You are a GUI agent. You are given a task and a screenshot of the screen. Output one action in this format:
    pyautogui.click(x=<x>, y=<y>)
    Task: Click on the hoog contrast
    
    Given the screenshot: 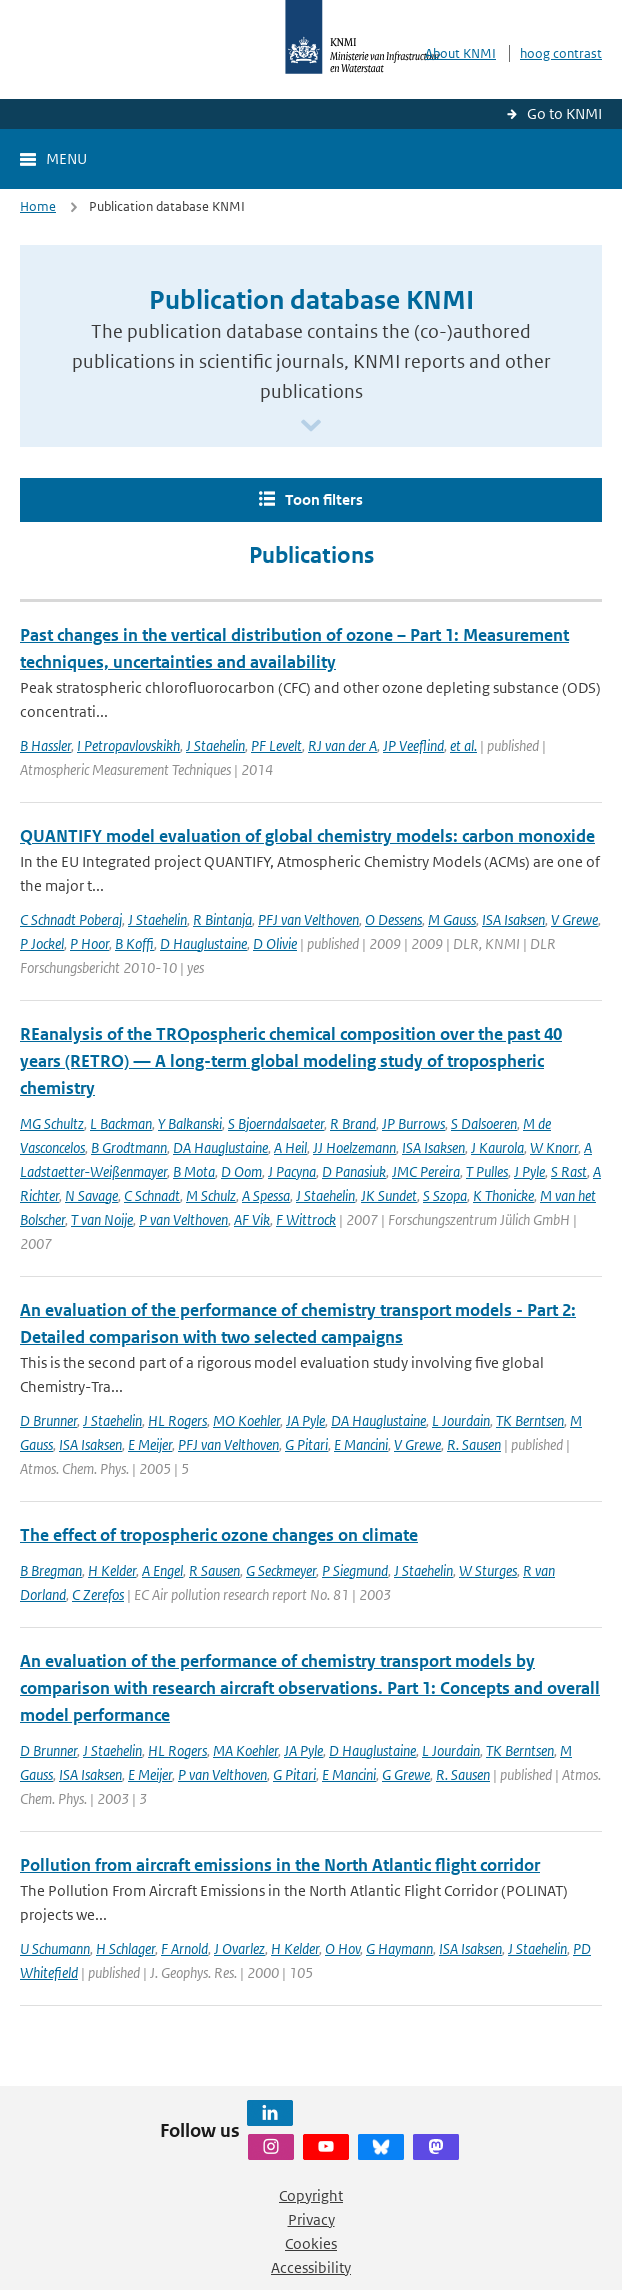 What is the action you would take?
    pyautogui.click(x=561, y=53)
    